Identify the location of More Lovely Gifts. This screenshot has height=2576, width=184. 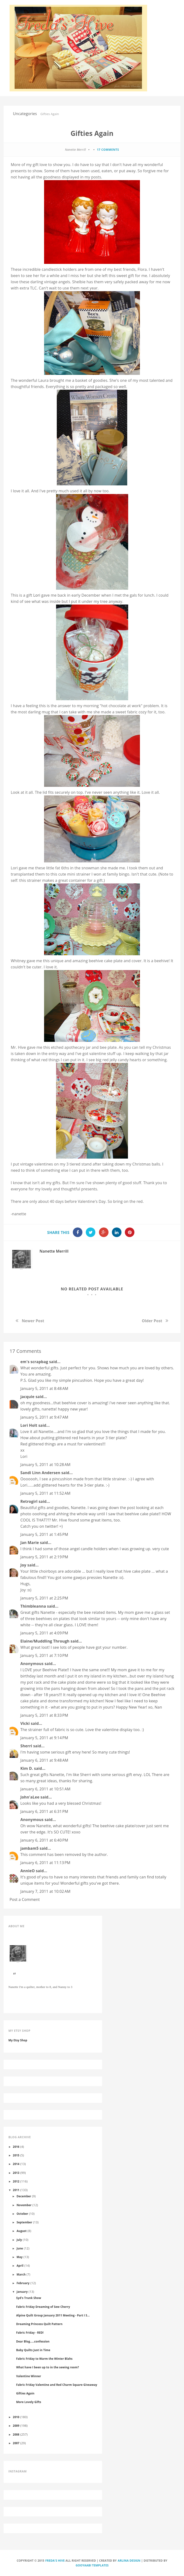
(28, 2402).